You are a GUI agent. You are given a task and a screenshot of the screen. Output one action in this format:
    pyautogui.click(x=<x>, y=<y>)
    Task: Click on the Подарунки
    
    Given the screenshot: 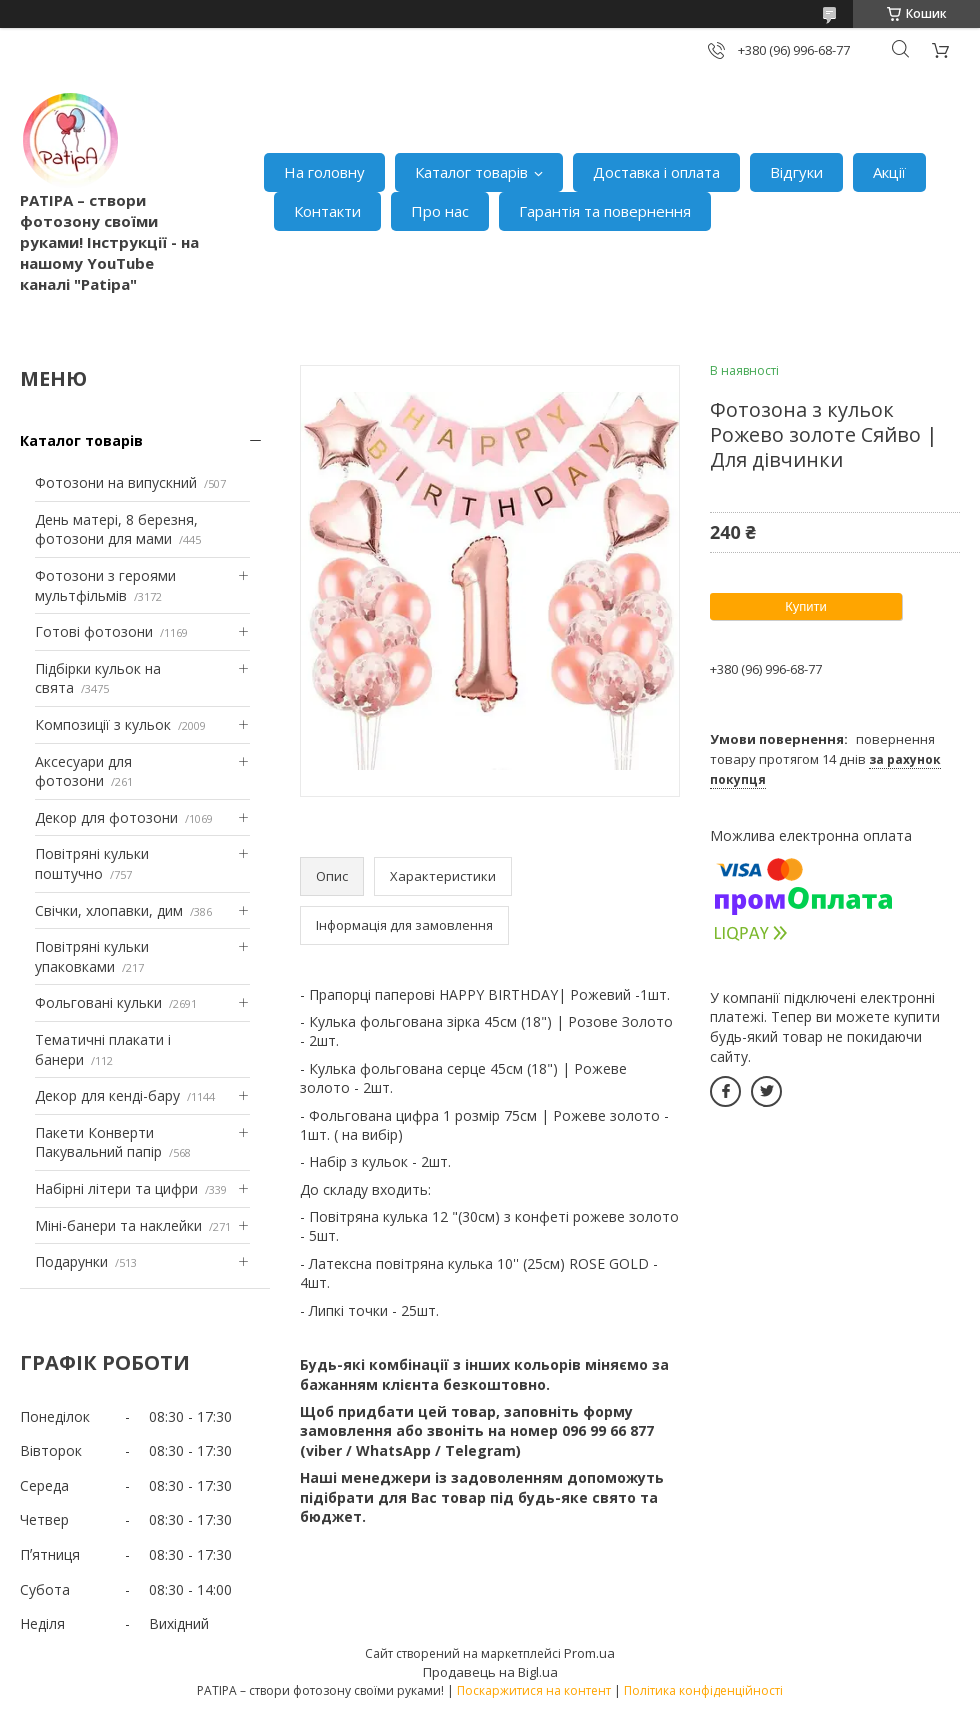 What is the action you would take?
    pyautogui.click(x=71, y=1261)
    